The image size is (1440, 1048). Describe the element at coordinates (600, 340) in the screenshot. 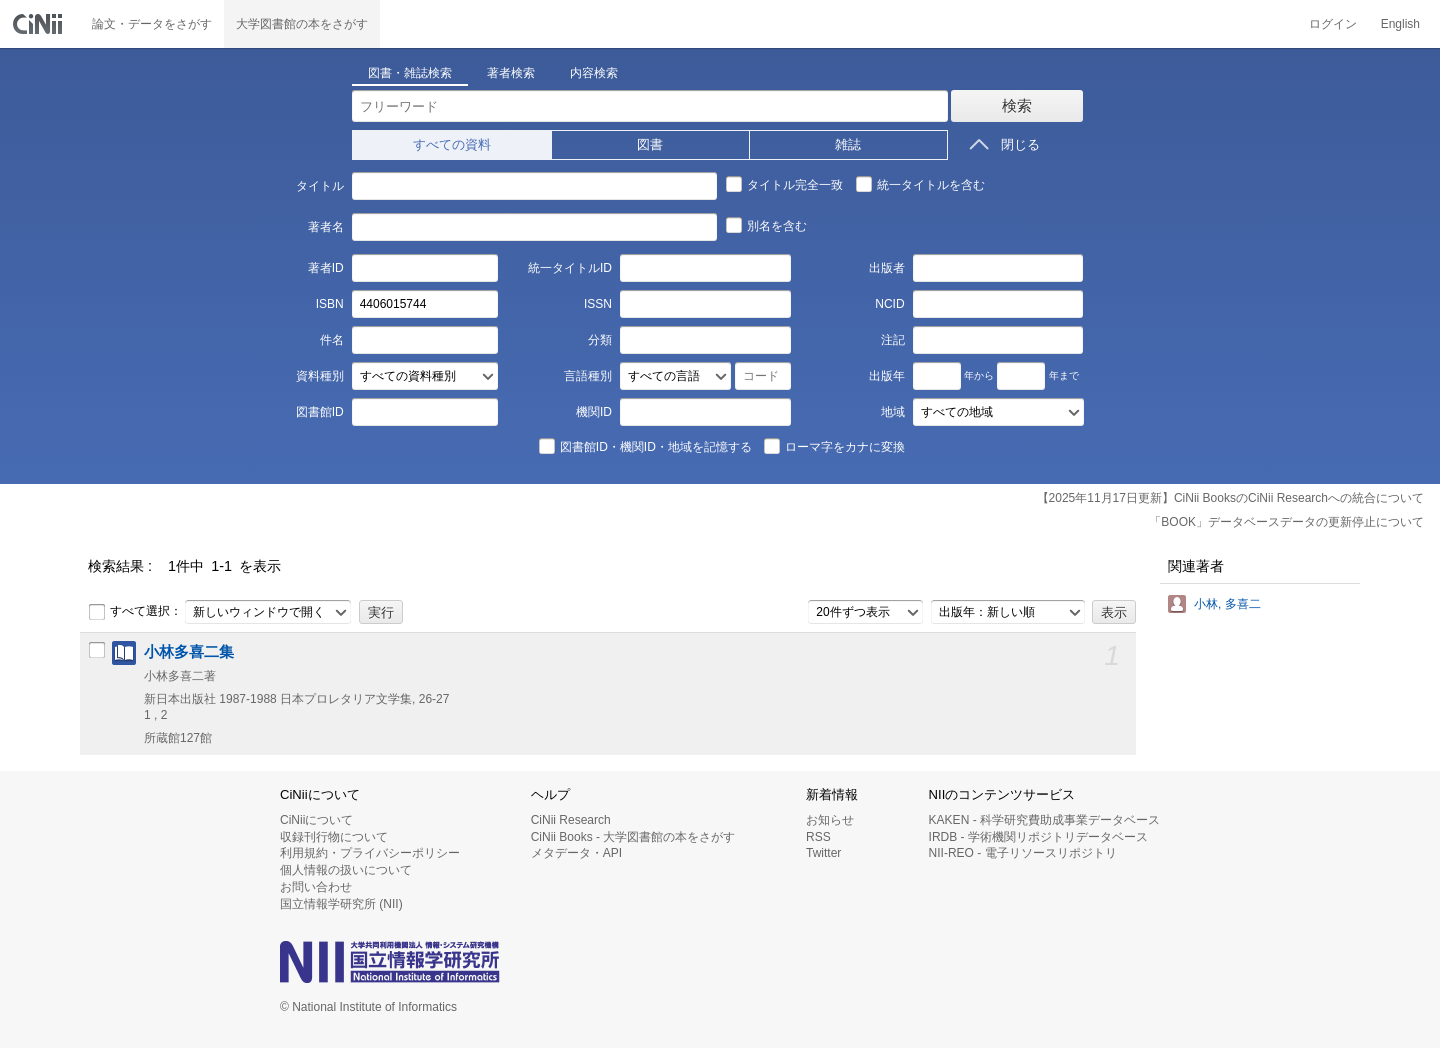

I see `分類` at that location.